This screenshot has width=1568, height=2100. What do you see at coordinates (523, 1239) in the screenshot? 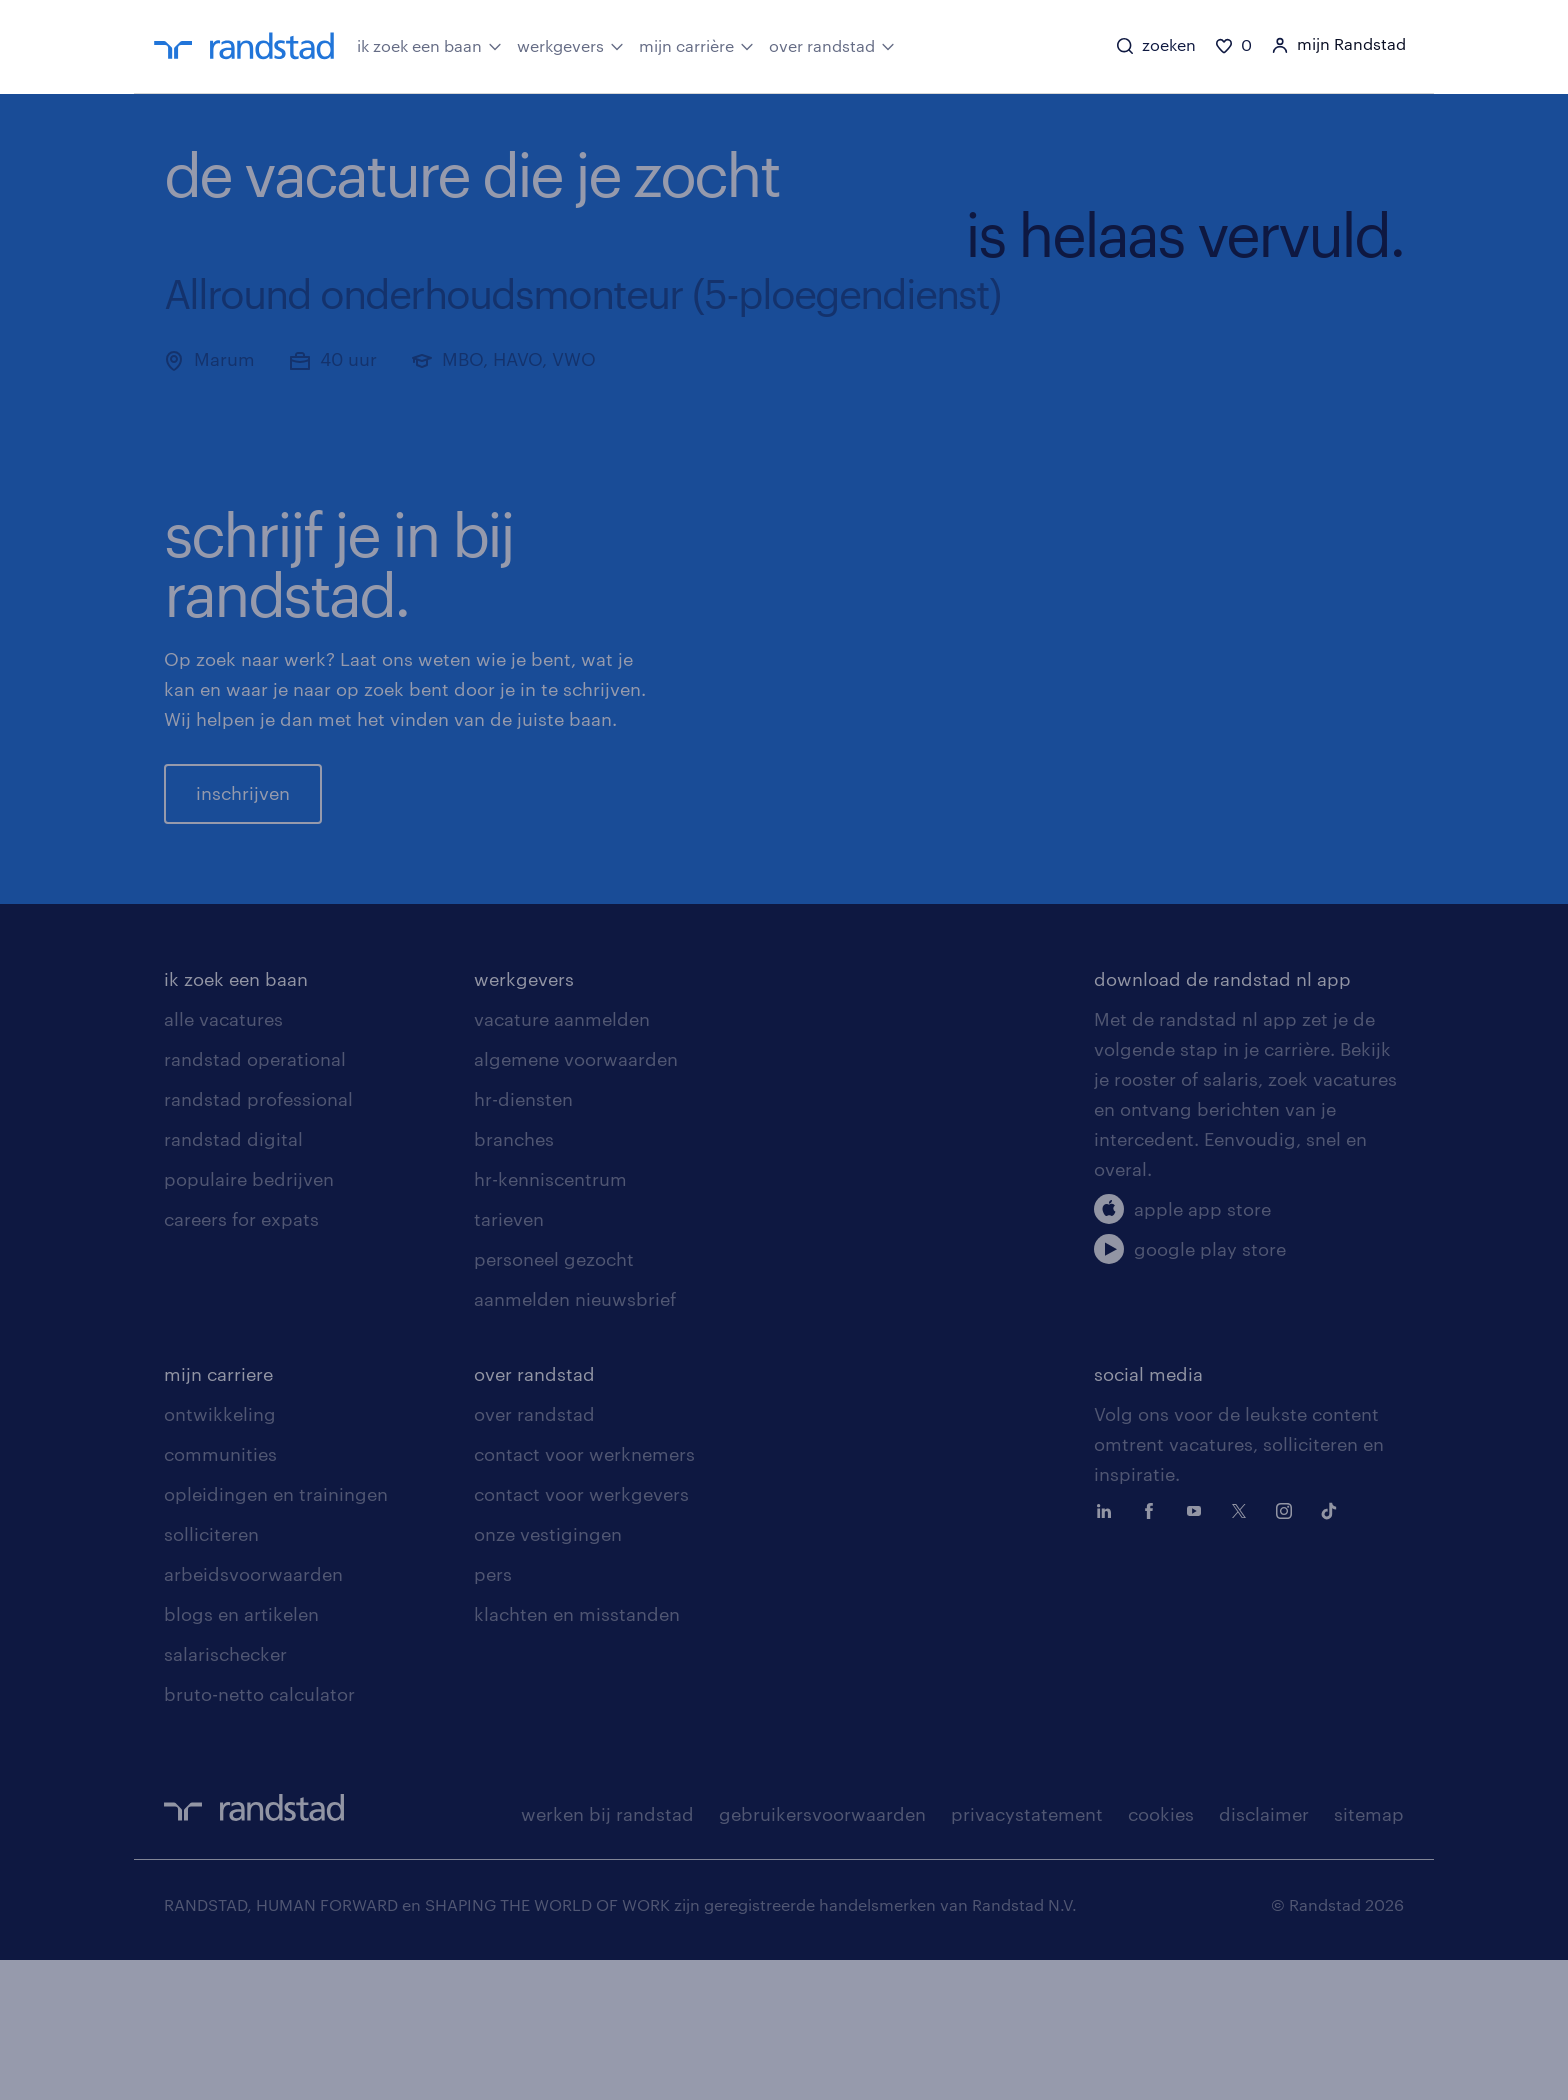
I see `hr-diensten` at bounding box center [523, 1239].